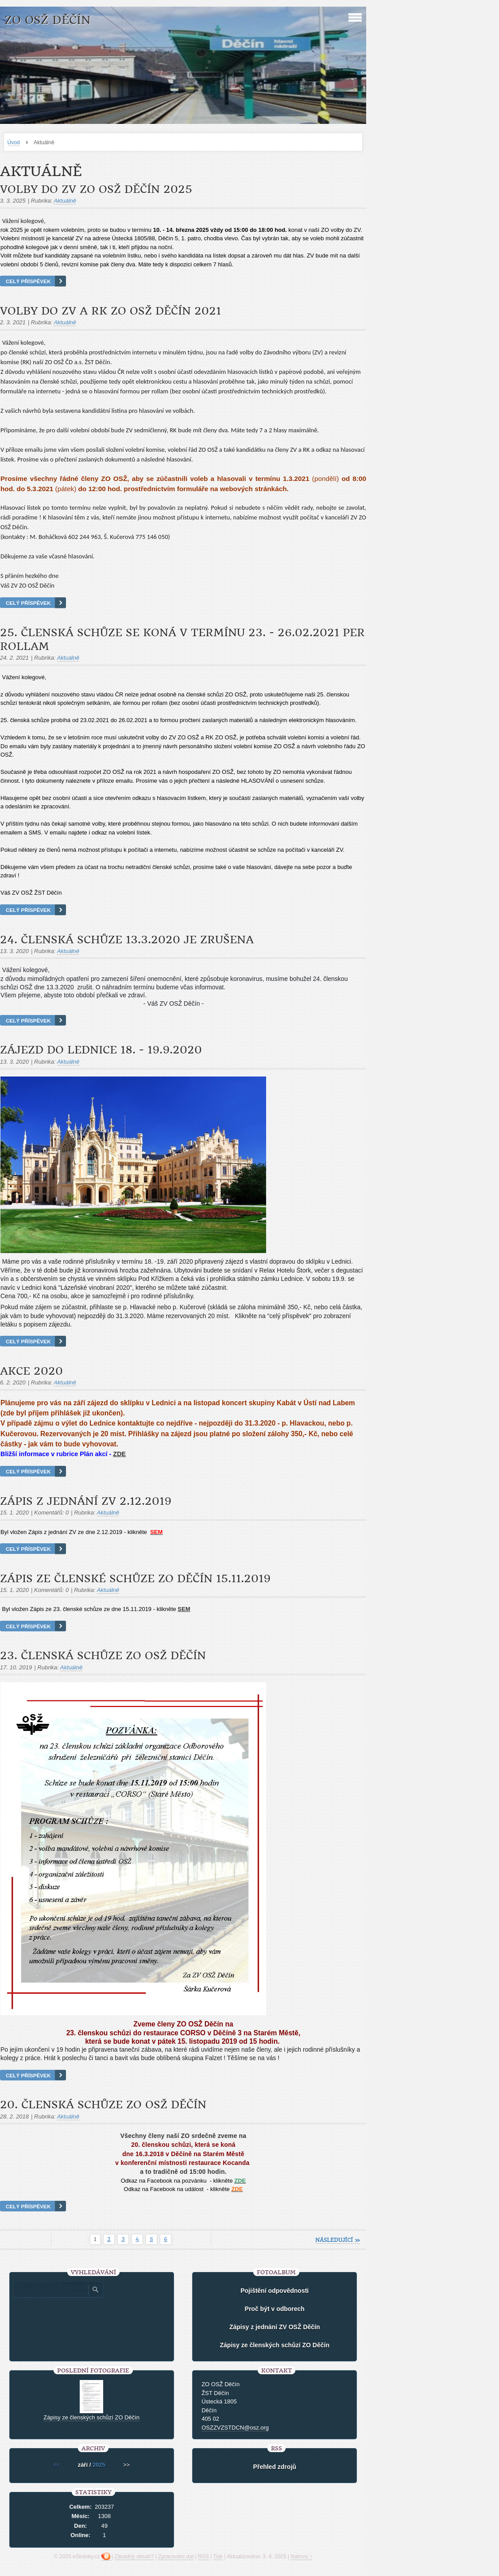  Describe the element at coordinates (119, 1453) in the screenshot. I see `ZDE` at that location.